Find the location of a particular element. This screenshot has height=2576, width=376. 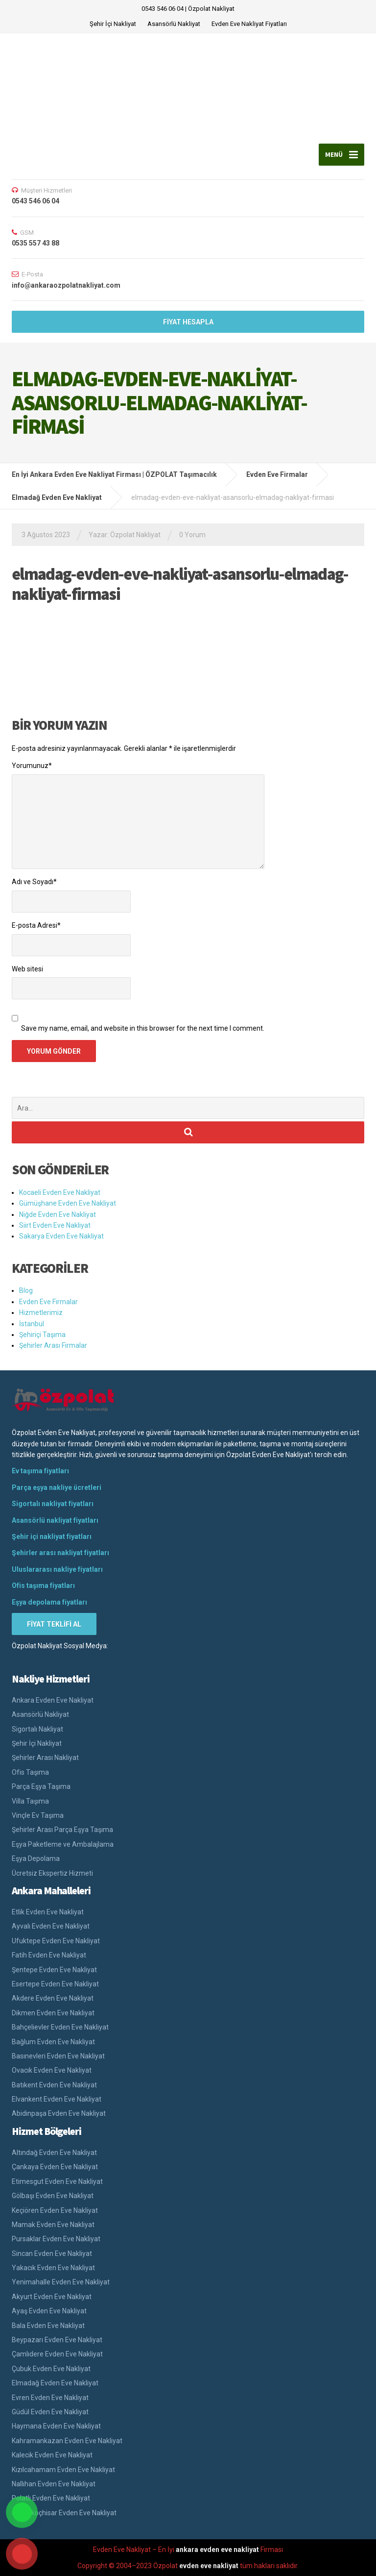

E-posta Adresi is located at coordinates (36, 925).